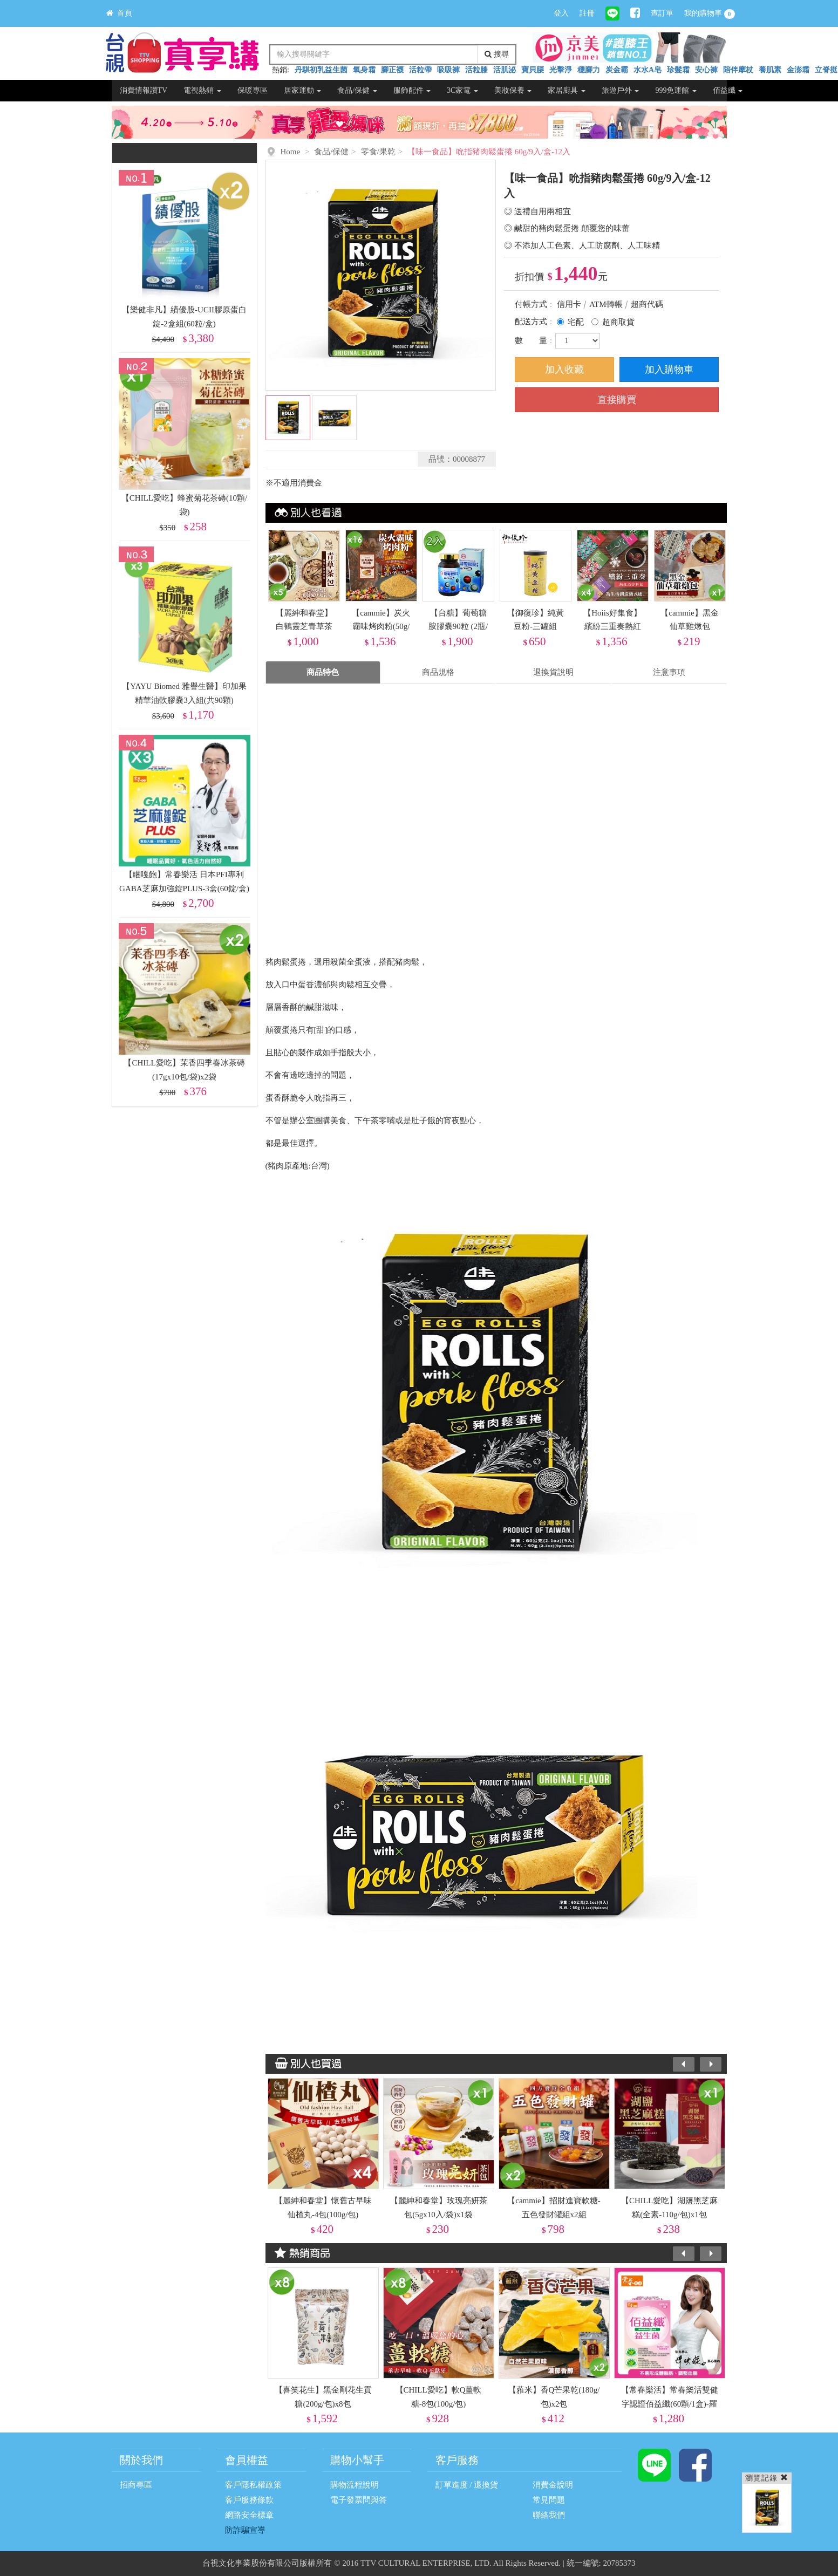  Describe the element at coordinates (249, 2515) in the screenshot. I see `網路安全標章` at that location.